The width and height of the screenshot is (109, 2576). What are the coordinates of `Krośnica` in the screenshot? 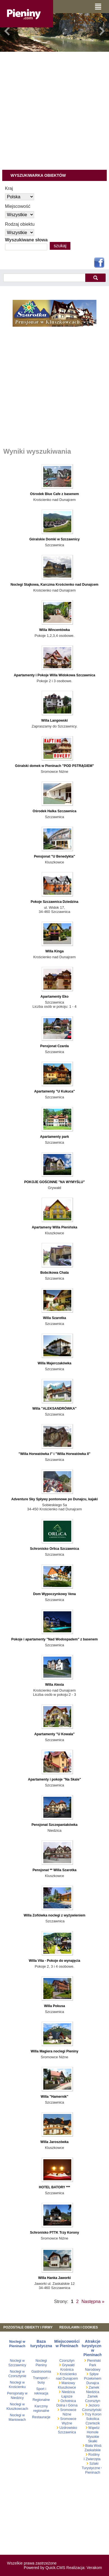 It's located at (67, 2370).